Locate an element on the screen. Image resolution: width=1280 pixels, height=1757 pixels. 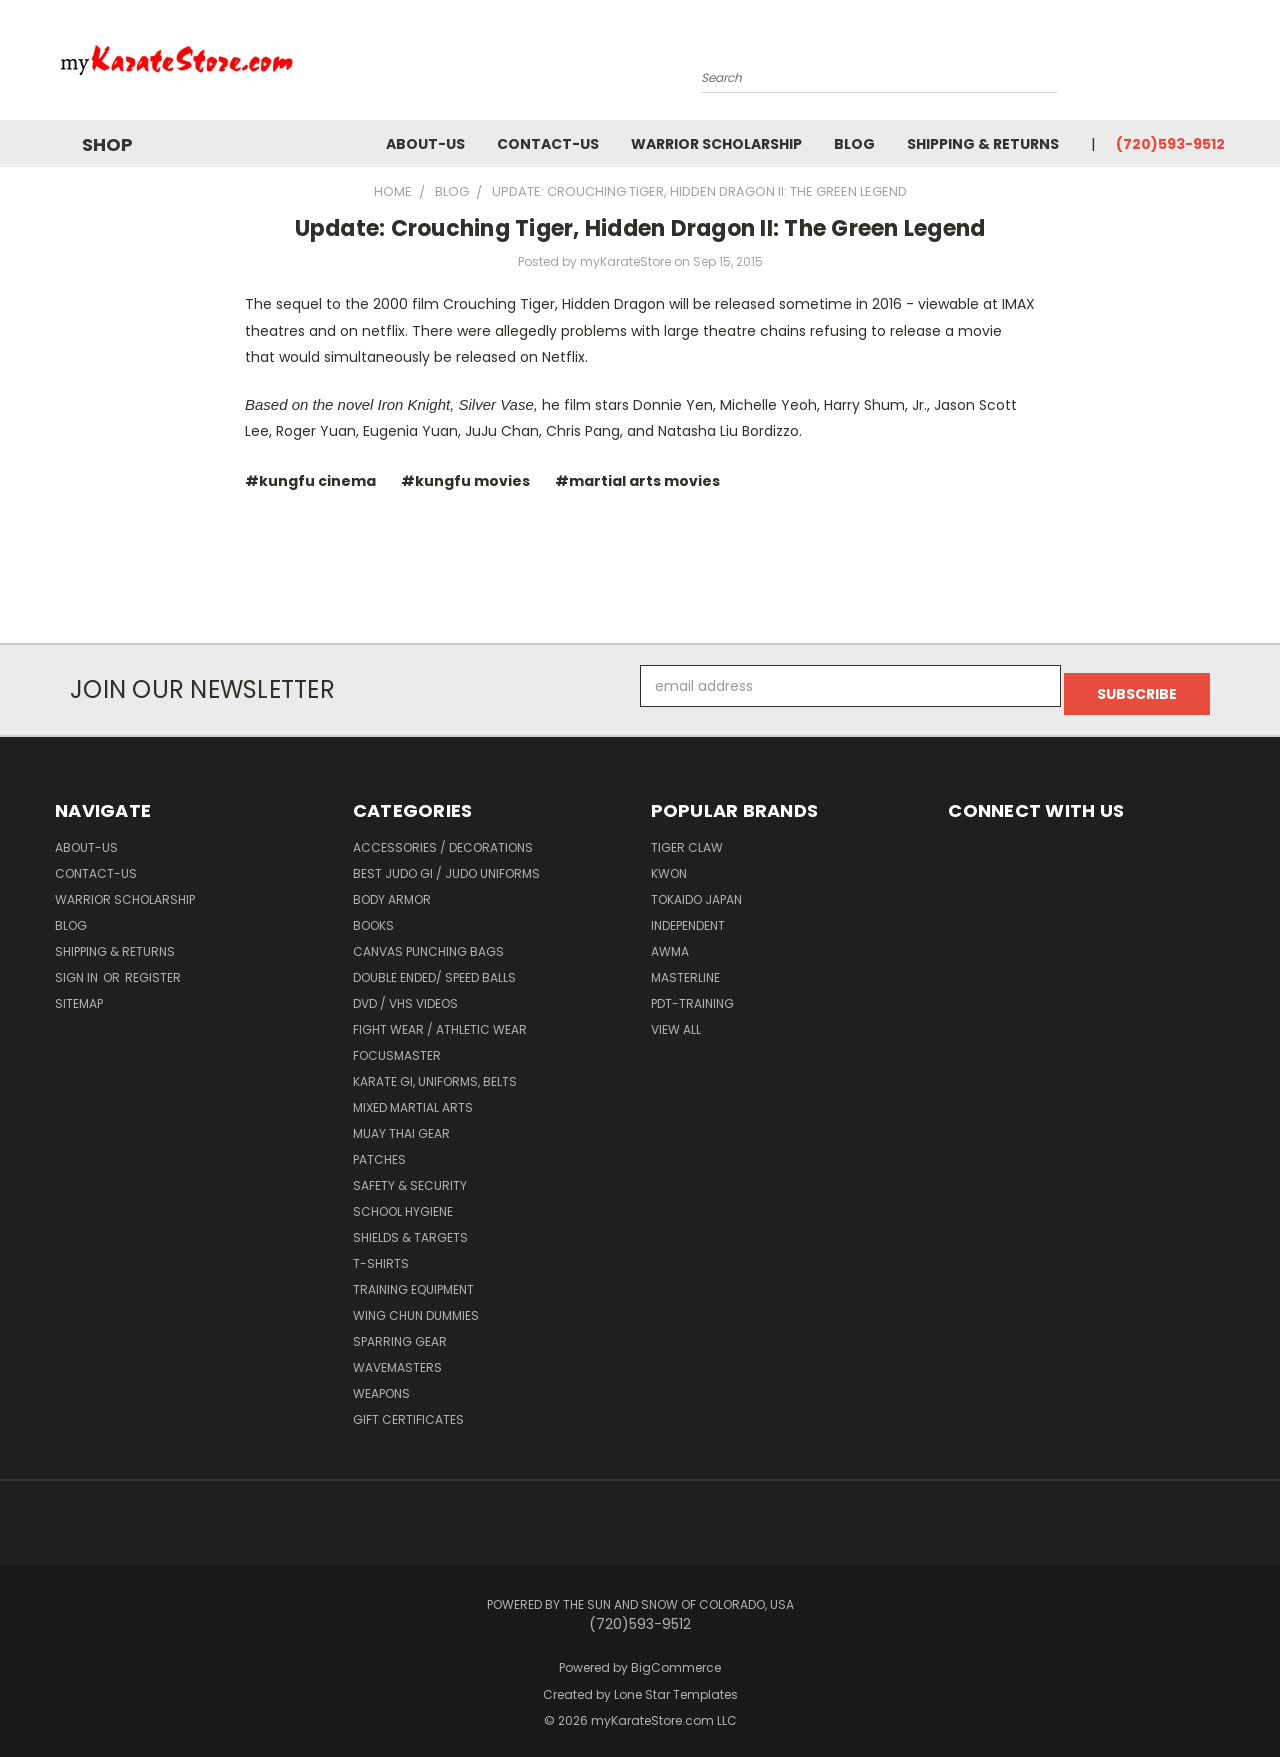
DVD / VHS Videos is located at coordinates (405, 995).